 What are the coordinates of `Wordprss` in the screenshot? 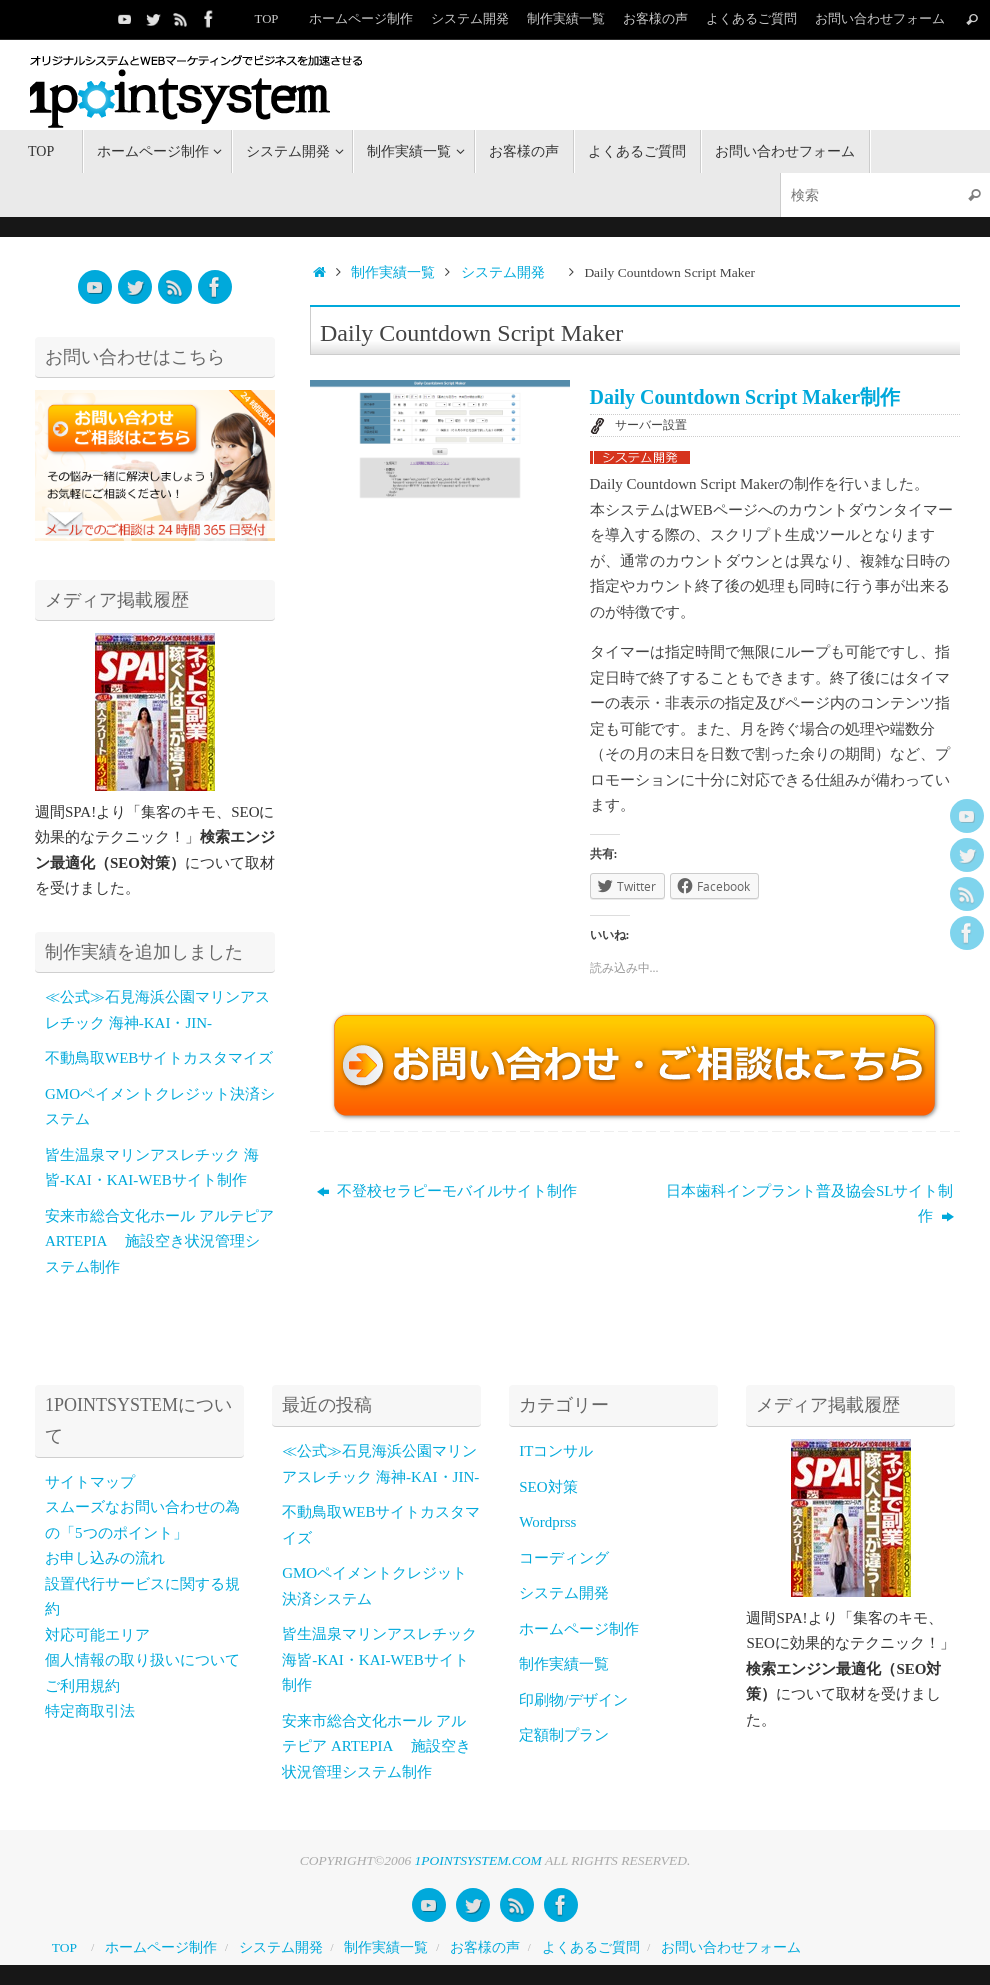 It's located at (547, 1522).